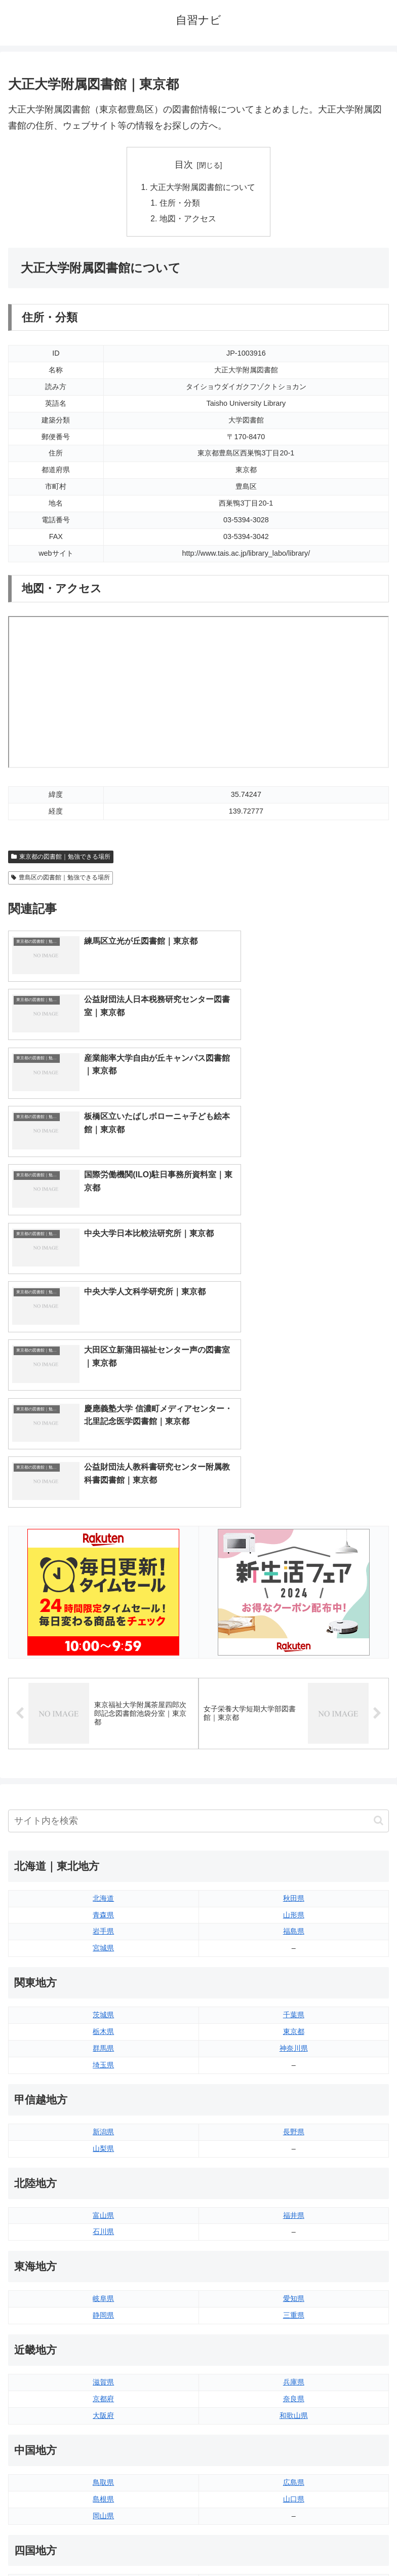  Describe the element at coordinates (103, 1941) in the screenshot. I see `石川県` at that location.